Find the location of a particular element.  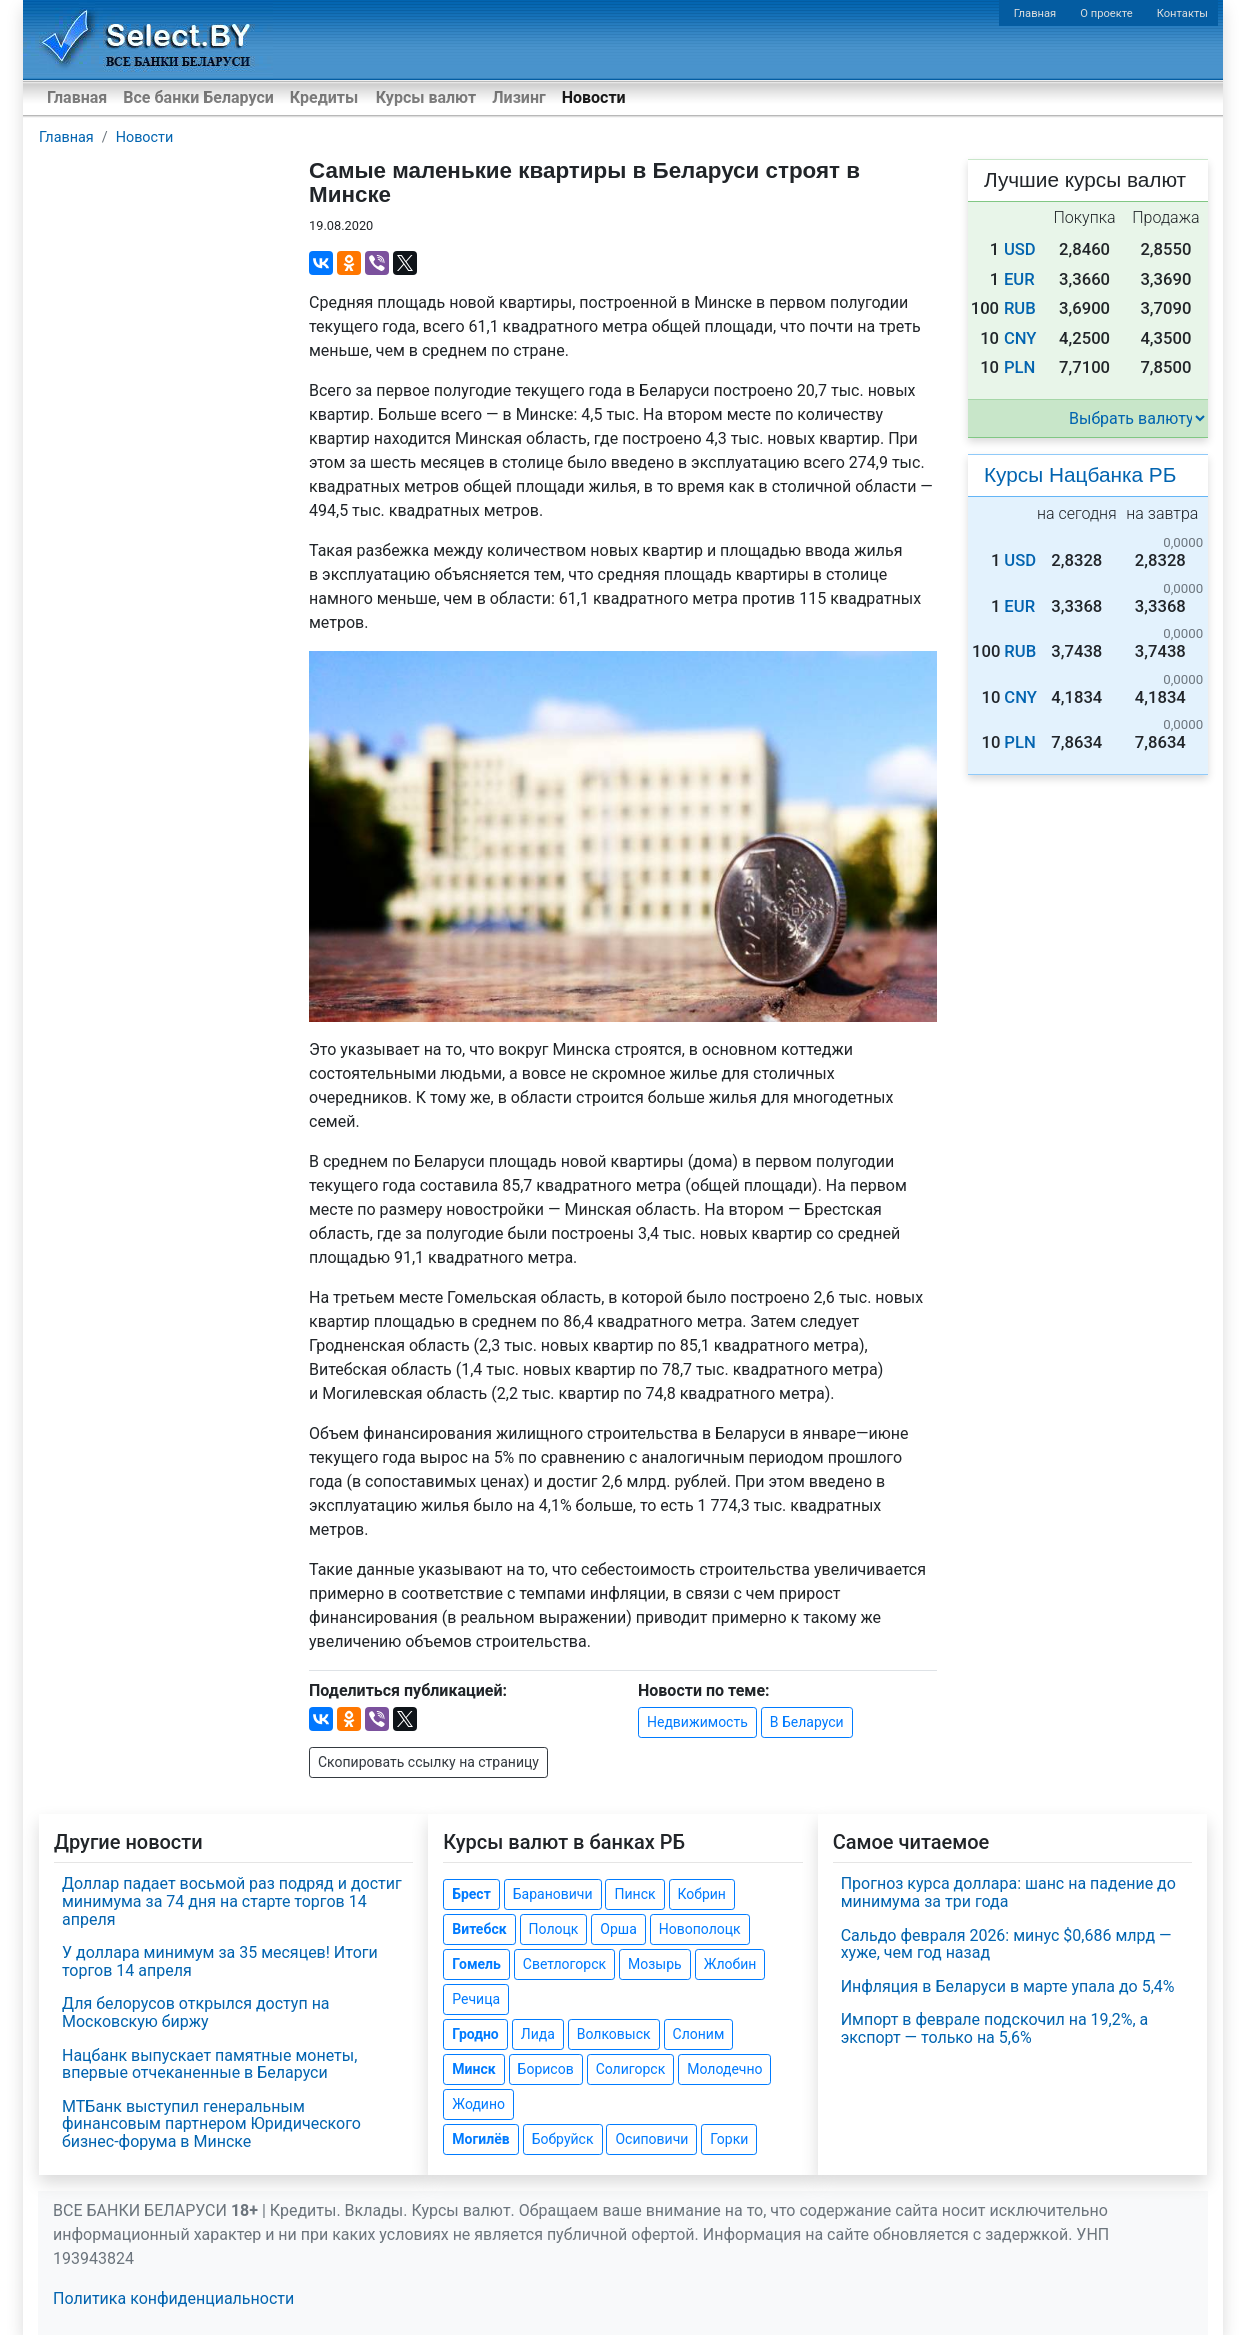

Скопировать ссылку на страницу is located at coordinates (428, 1762).